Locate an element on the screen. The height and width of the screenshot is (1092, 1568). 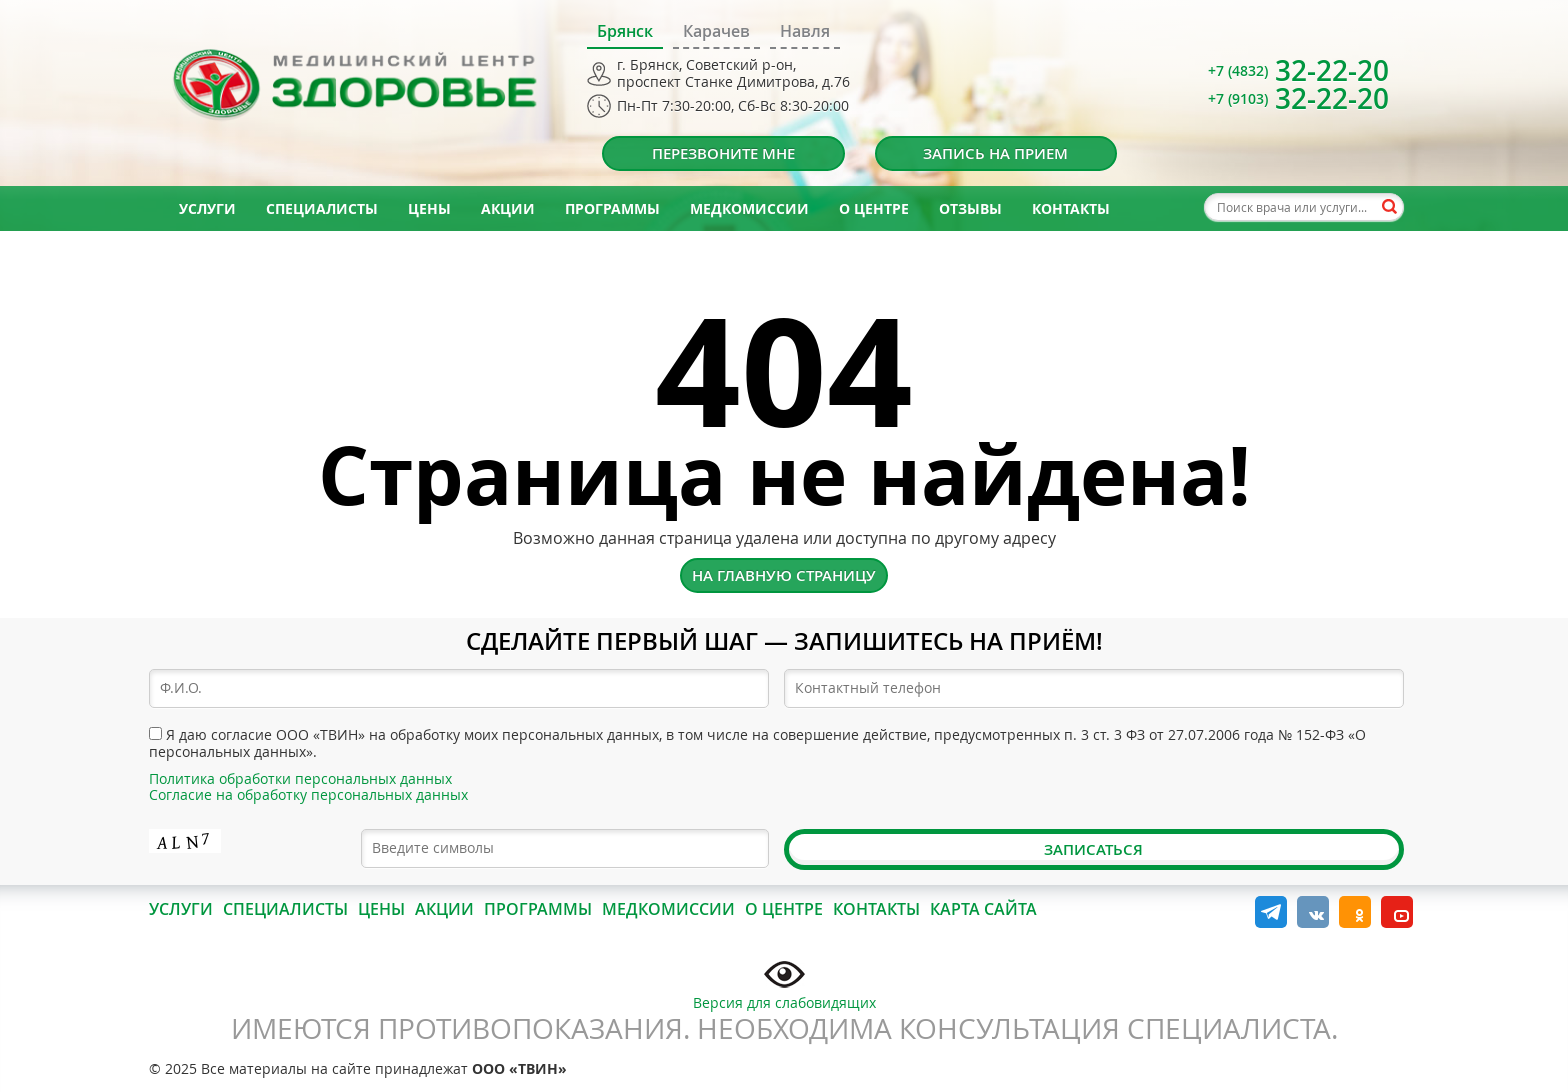
На главную страницу is located at coordinates (784, 575).